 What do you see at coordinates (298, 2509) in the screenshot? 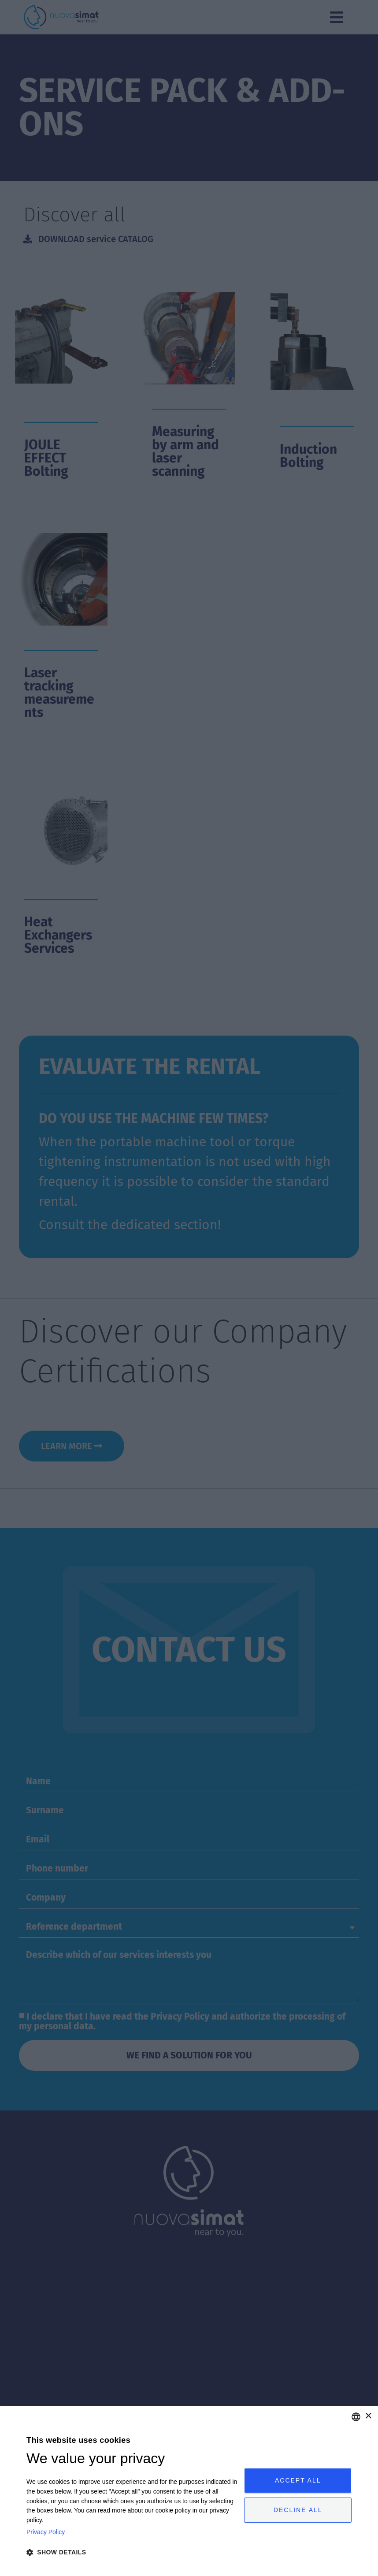
I see `Decline all [button]` at bounding box center [298, 2509].